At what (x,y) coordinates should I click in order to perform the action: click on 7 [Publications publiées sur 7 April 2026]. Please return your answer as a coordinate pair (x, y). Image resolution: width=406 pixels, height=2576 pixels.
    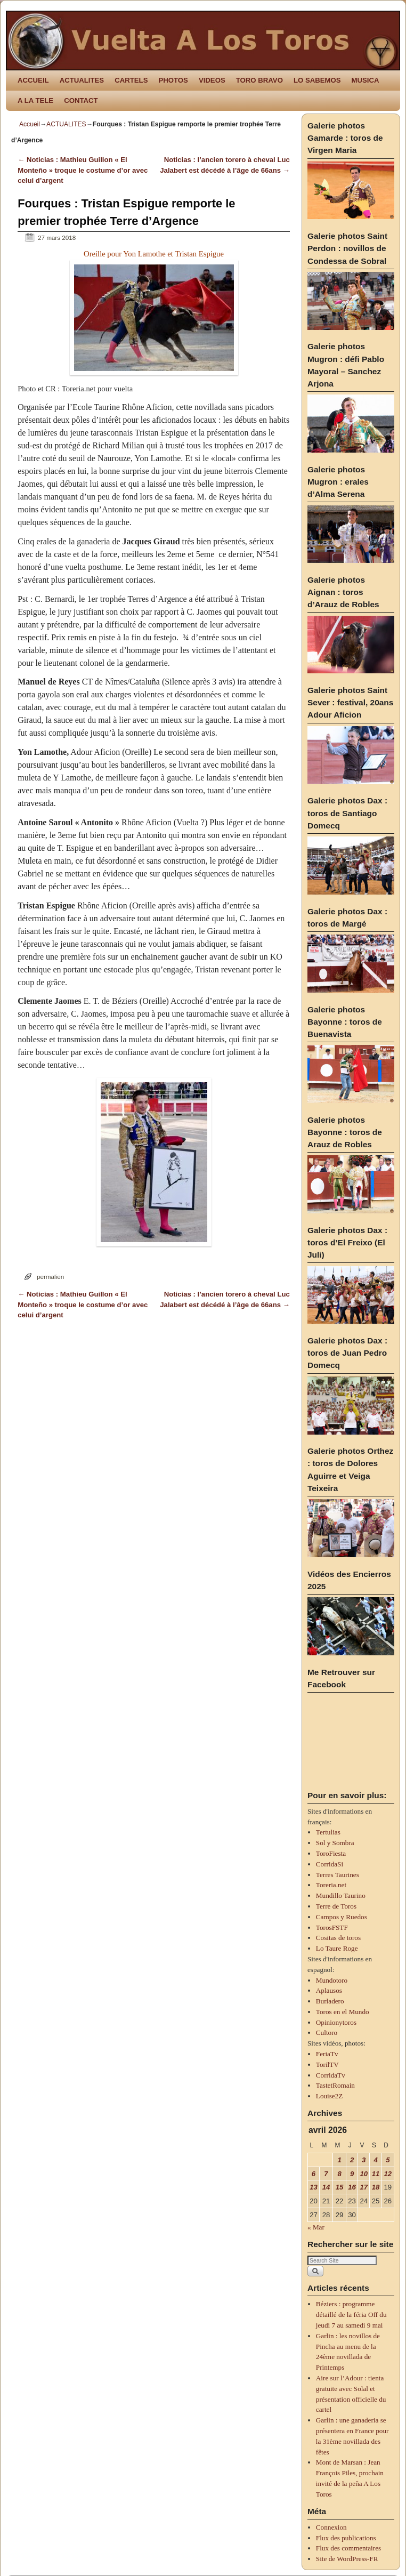
    Looking at the image, I should click on (326, 2174).